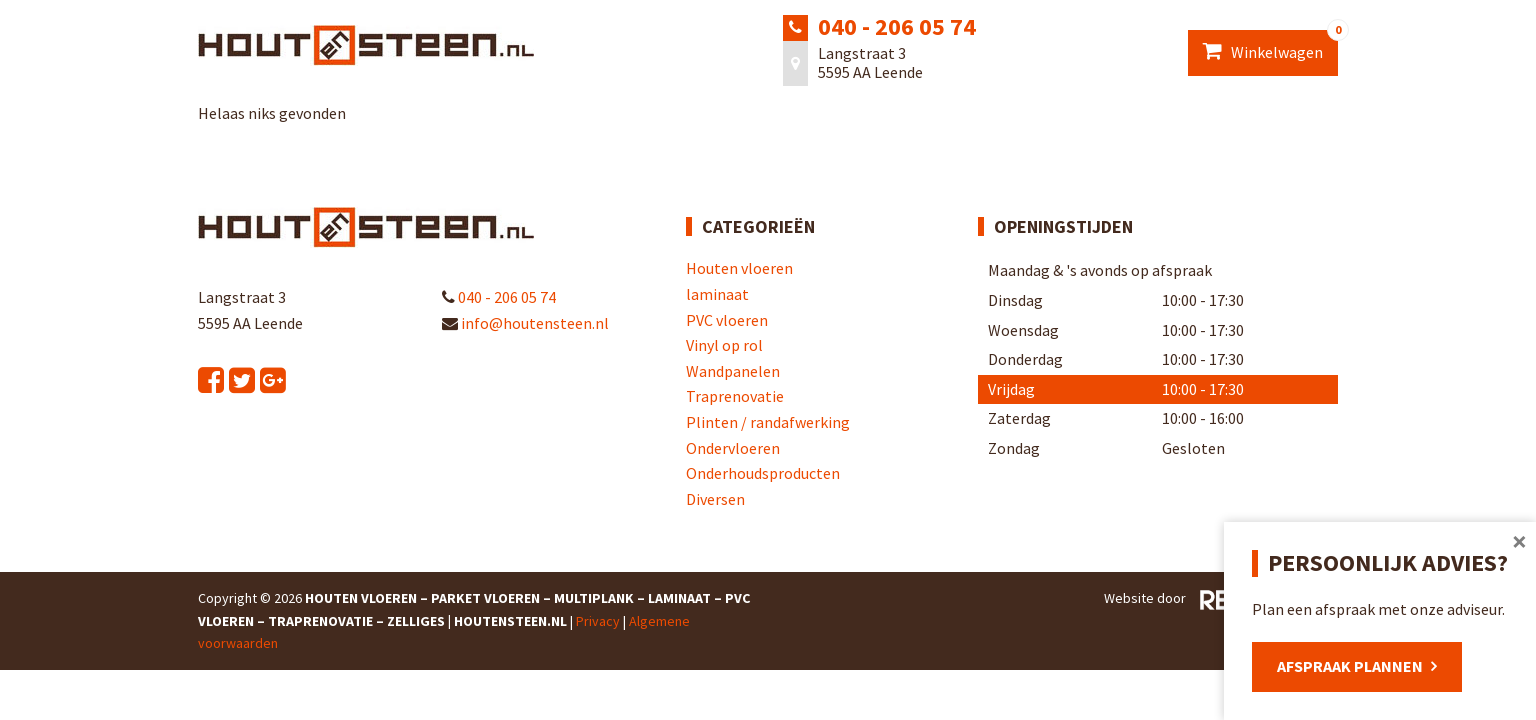 Image resolution: width=1536 pixels, height=720 pixels. Describe the element at coordinates (733, 448) in the screenshot. I see `Ondervloeren` at that location.